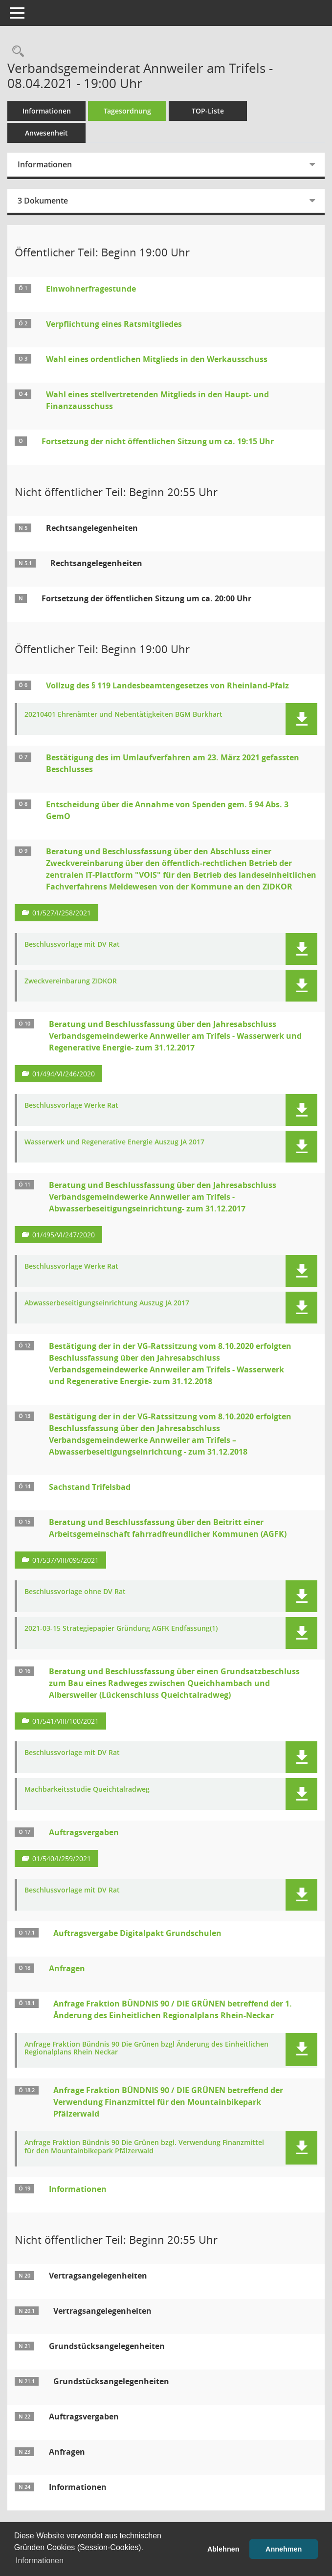 This screenshot has height=2576, width=332. What do you see at coordinates (75, 1592) in the screenshot?
I see `Beschlussvorlage ohne DV Rat [Dokument Download Dateityp: pdf]` at bounding box center [75, 1592].